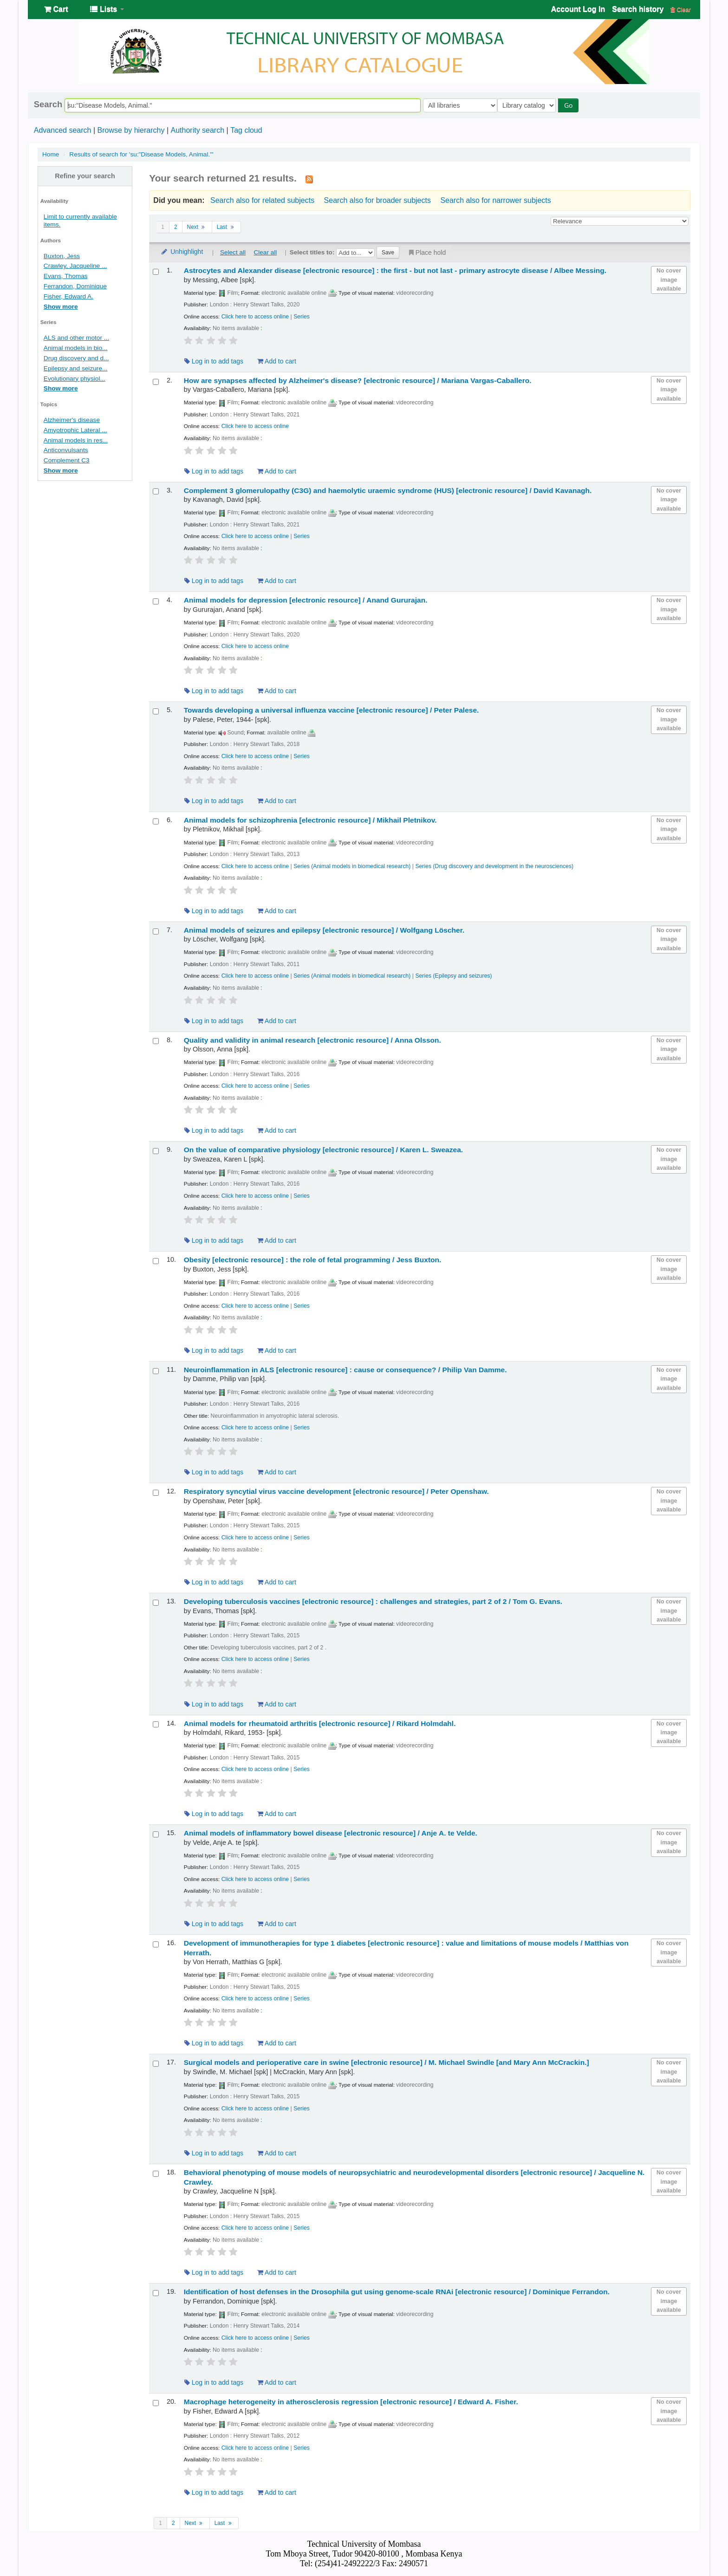 This screenshot has width=728, height=2576. Describe the element at coordinates (351, 2402) in the screenshot. I see `Macrophage heterogeneity in atherosclerosis regression` at that location.